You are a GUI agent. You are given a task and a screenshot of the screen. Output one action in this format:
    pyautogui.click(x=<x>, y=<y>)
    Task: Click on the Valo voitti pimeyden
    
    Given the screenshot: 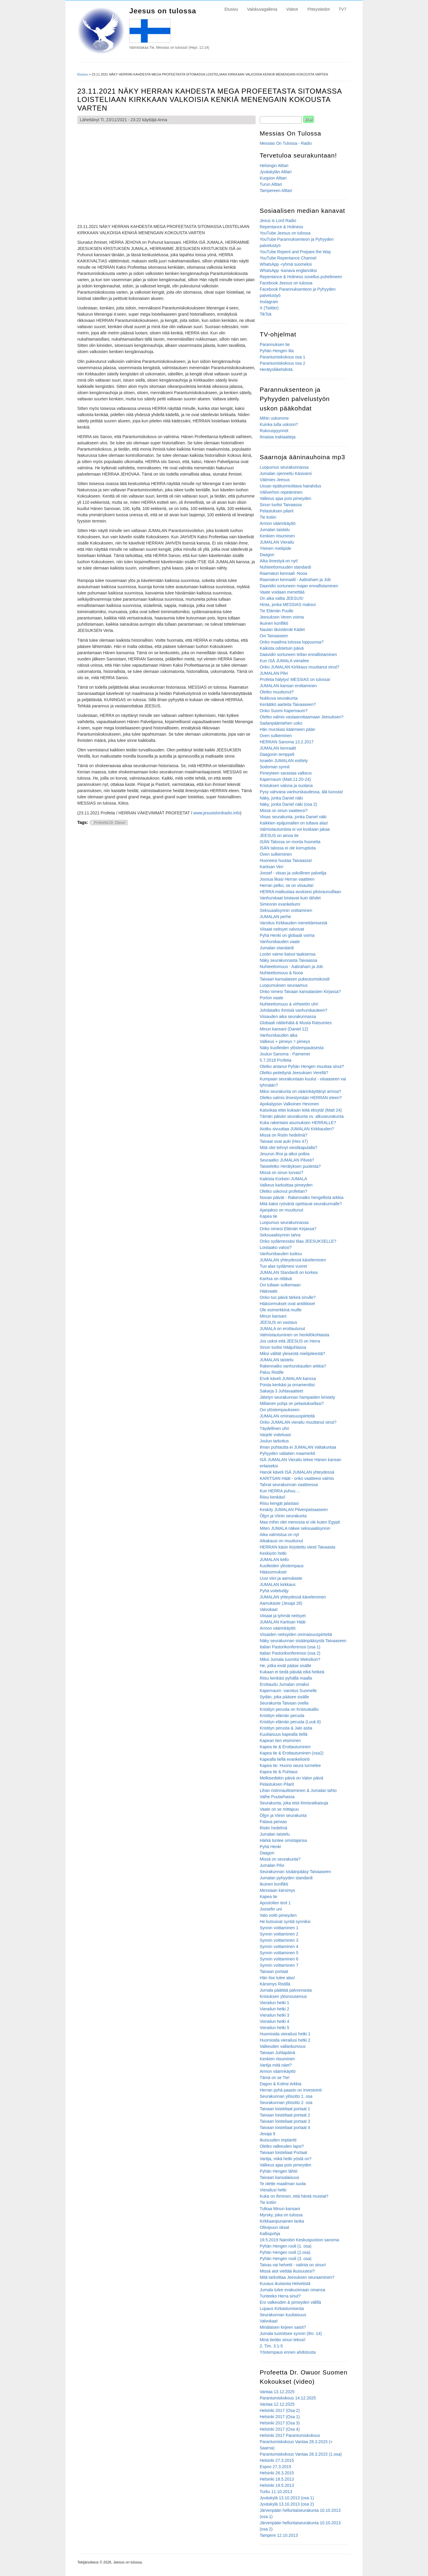 What is the action you would take?
    pyautogui.click(x=278, y=1915)
    